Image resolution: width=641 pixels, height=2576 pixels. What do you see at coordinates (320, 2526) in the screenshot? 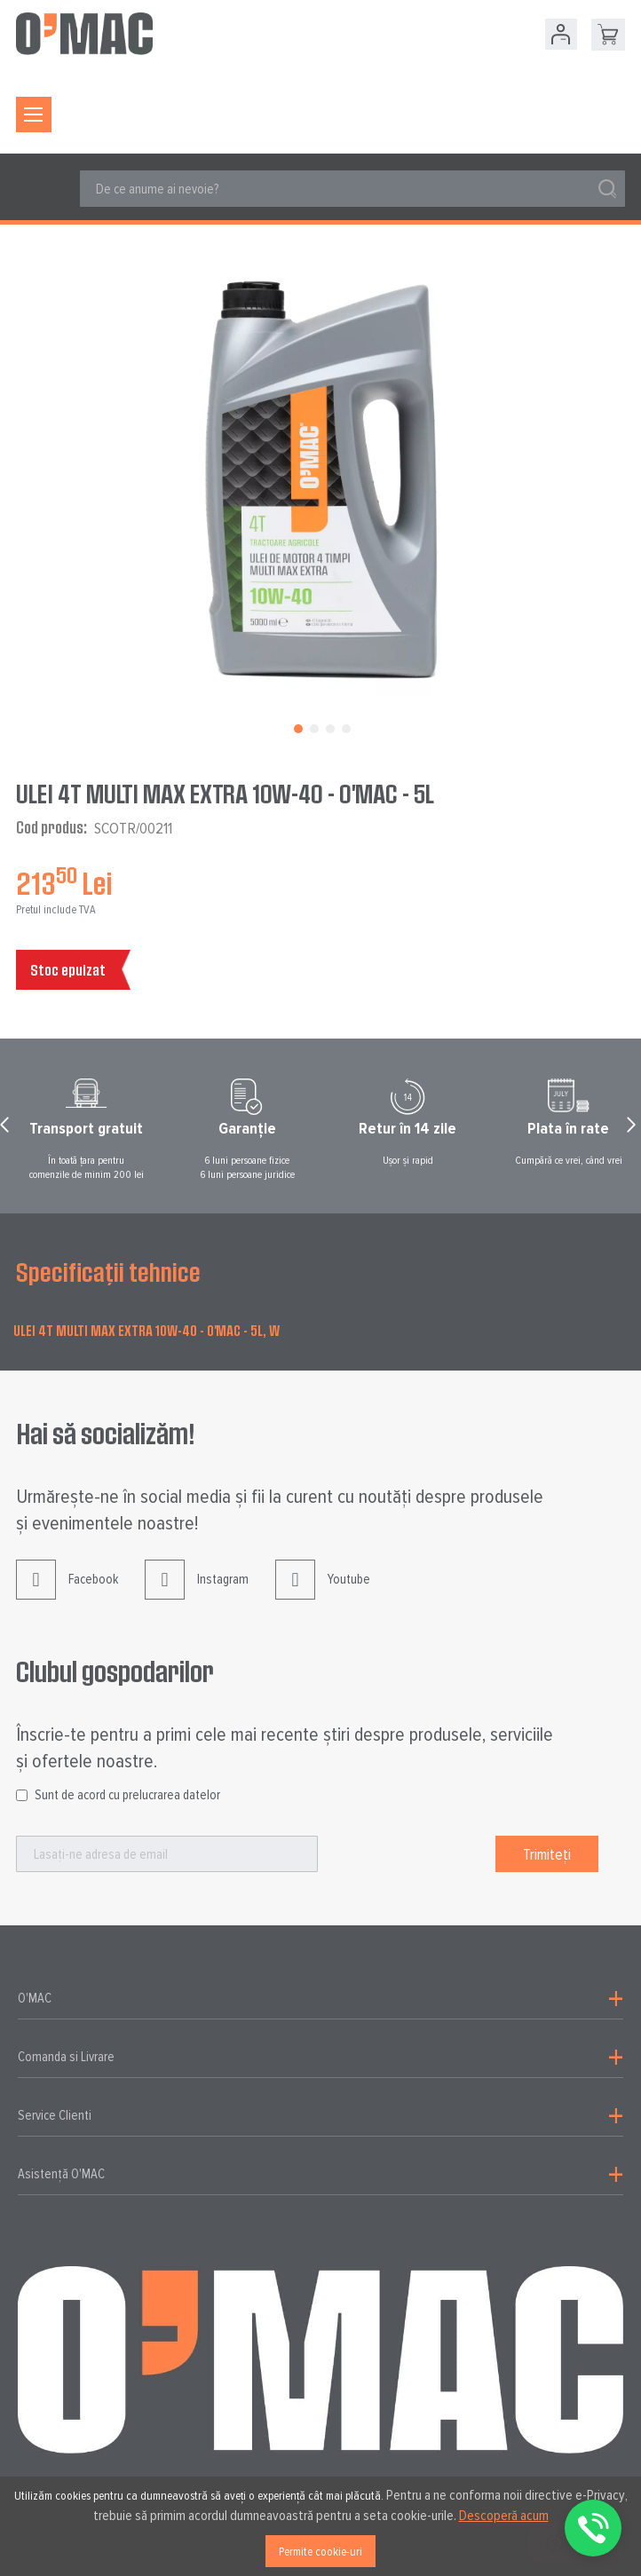
I see `[document]` at bounding box center [320, 2526].